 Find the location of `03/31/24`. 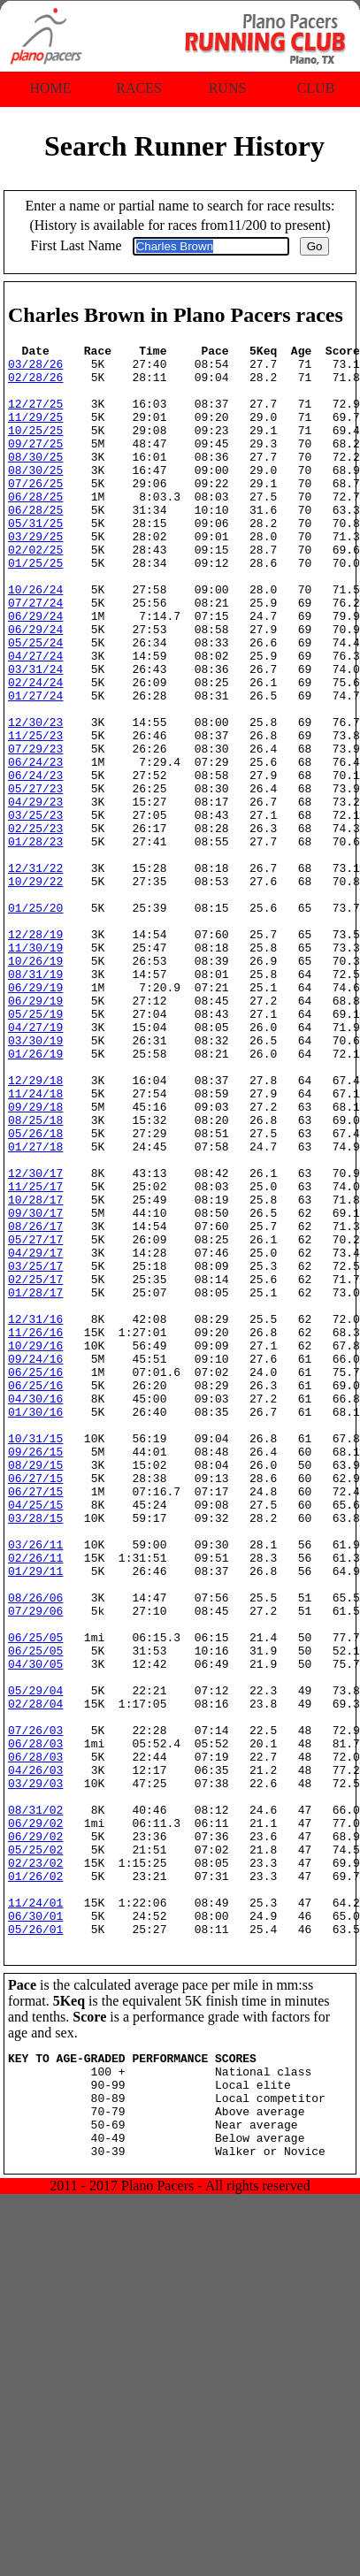

03/31/24 is located at coordinates (35, 735).